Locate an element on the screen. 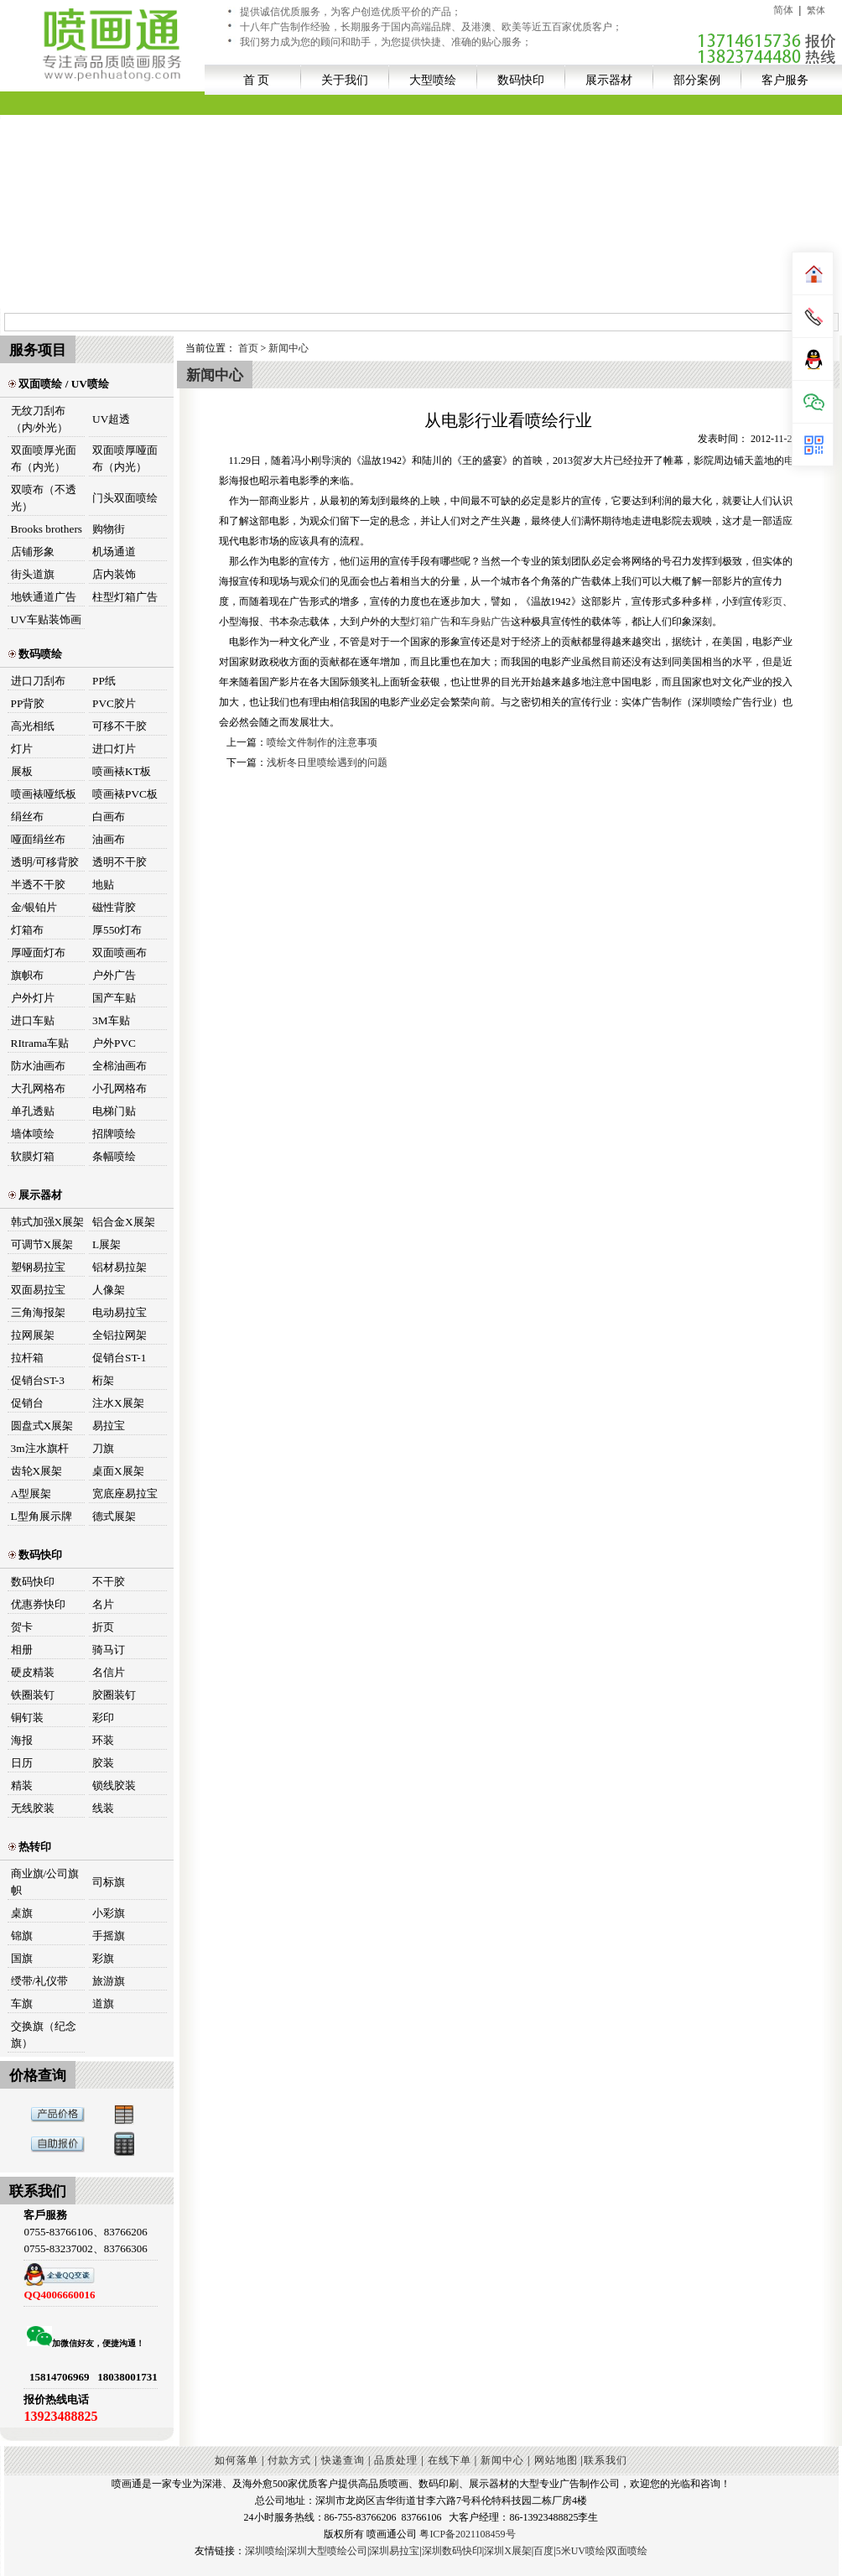  3m注水旗杆 is located at coordinates (40, 1448).